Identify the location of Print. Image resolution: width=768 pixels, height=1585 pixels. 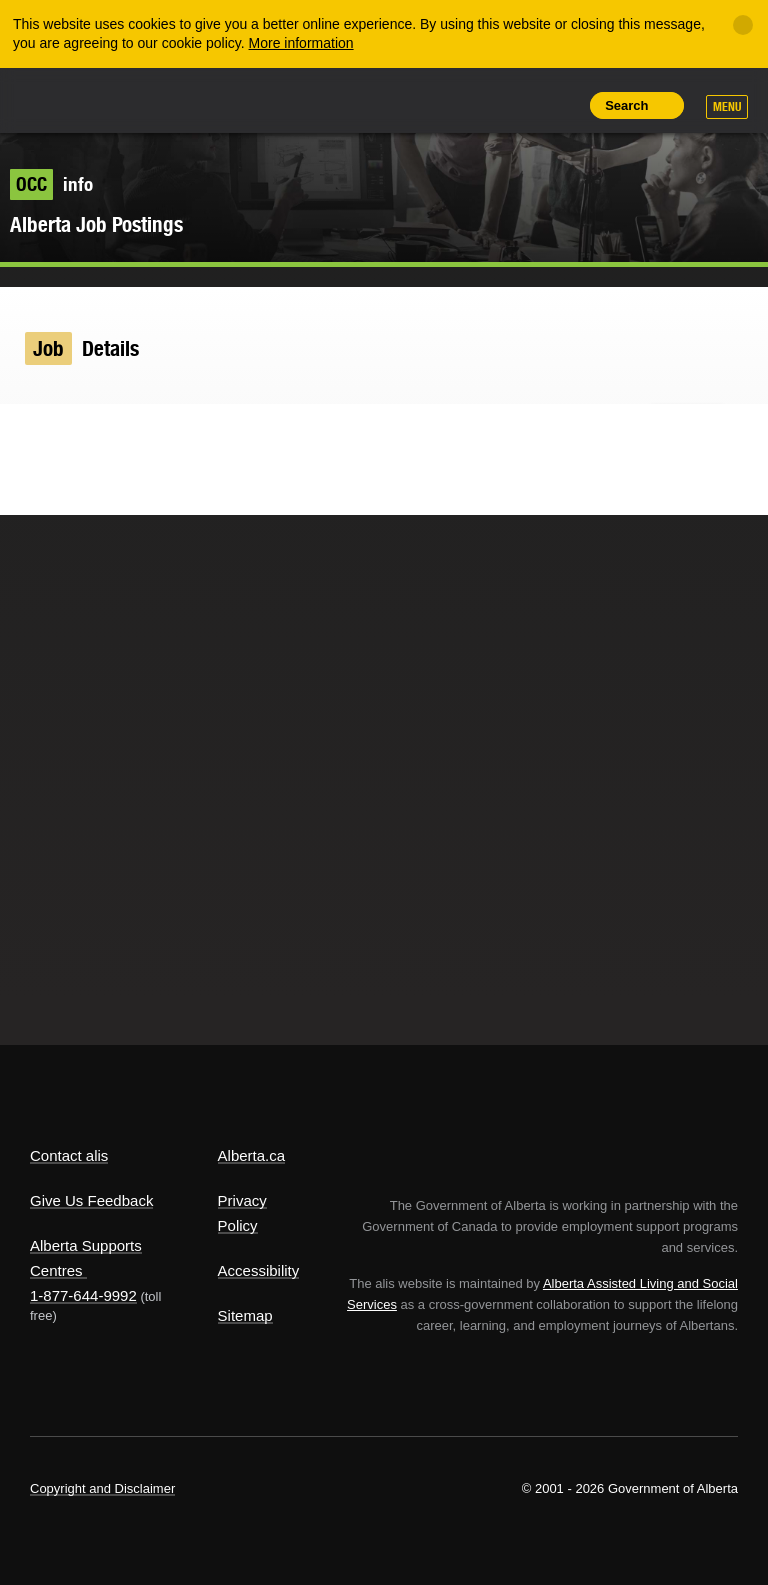
(558, 105).